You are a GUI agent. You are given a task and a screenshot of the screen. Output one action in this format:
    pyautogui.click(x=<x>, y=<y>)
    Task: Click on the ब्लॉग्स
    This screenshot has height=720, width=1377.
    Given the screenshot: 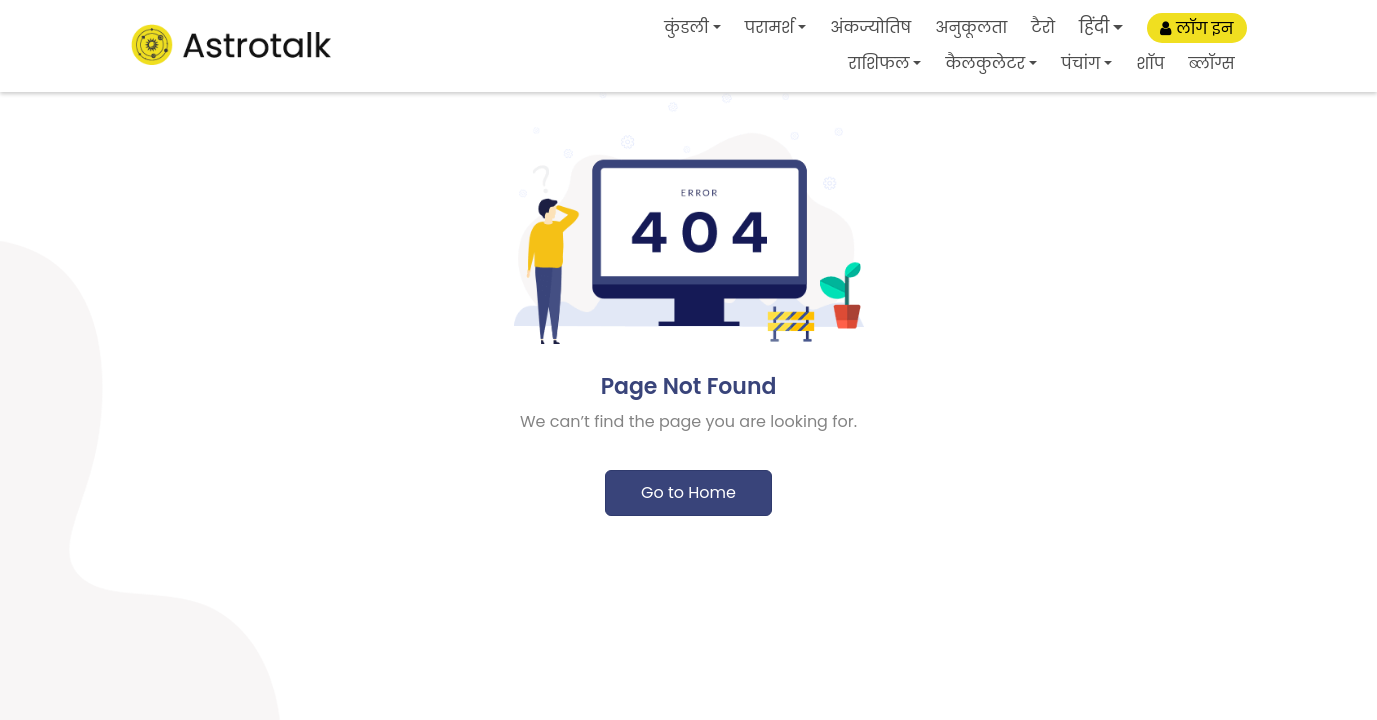 What is the action you would take?
    pyautogui.click(x=1211, y=63)
    